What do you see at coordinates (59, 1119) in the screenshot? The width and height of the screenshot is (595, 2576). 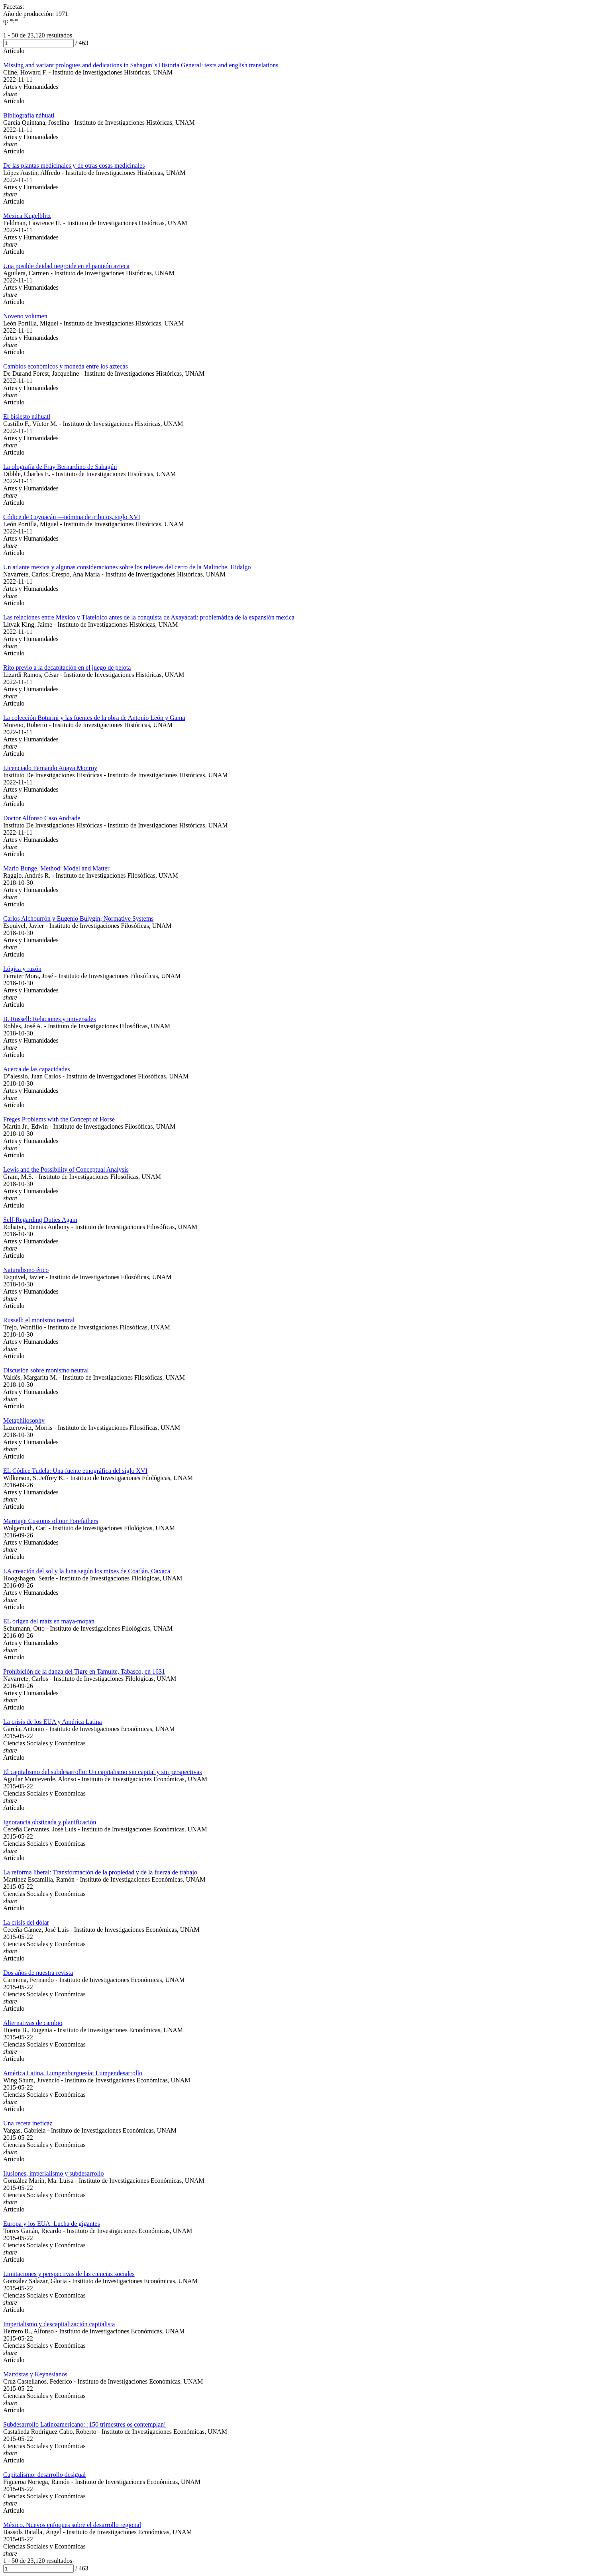 I see `Freges Problems with the Concept of Horse` at bounding box center [59, 1119].